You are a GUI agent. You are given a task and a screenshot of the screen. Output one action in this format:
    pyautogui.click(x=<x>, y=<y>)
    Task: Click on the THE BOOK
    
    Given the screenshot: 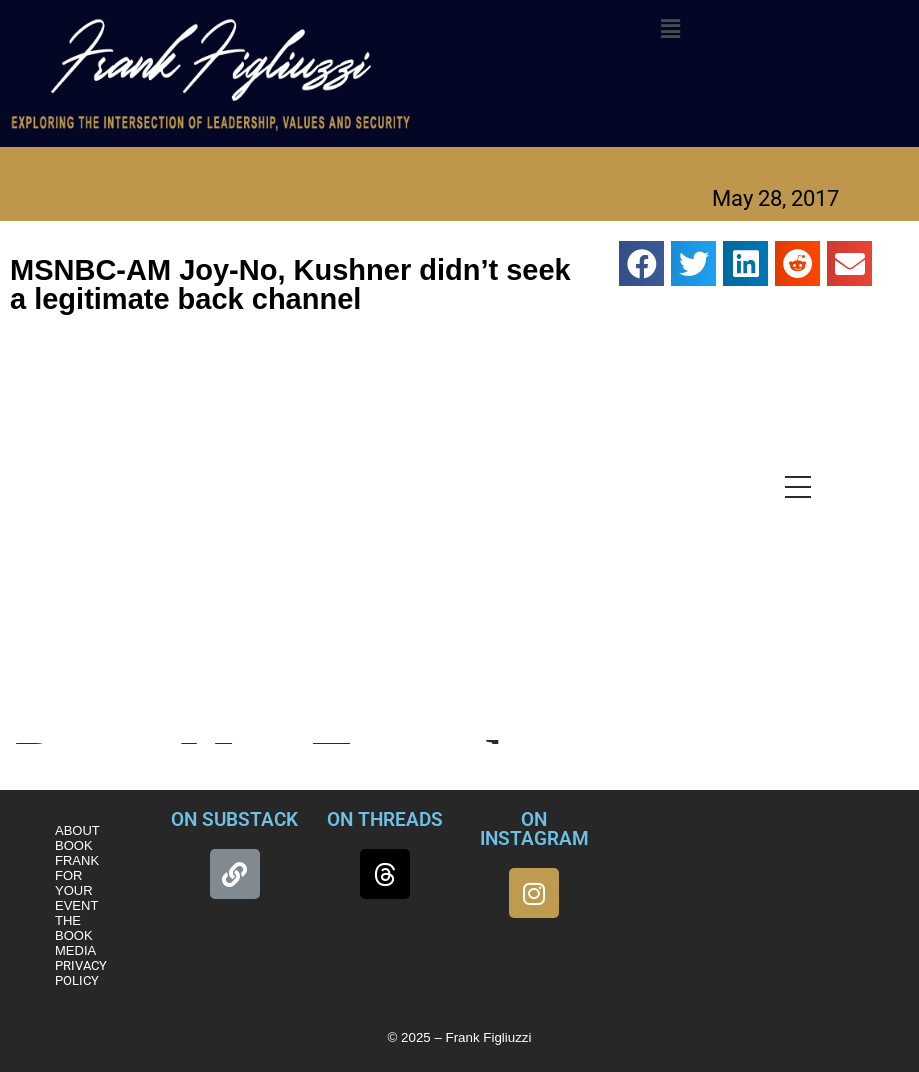 What is the action you would take?
    pyautogui.click(x=74, y=928)
    